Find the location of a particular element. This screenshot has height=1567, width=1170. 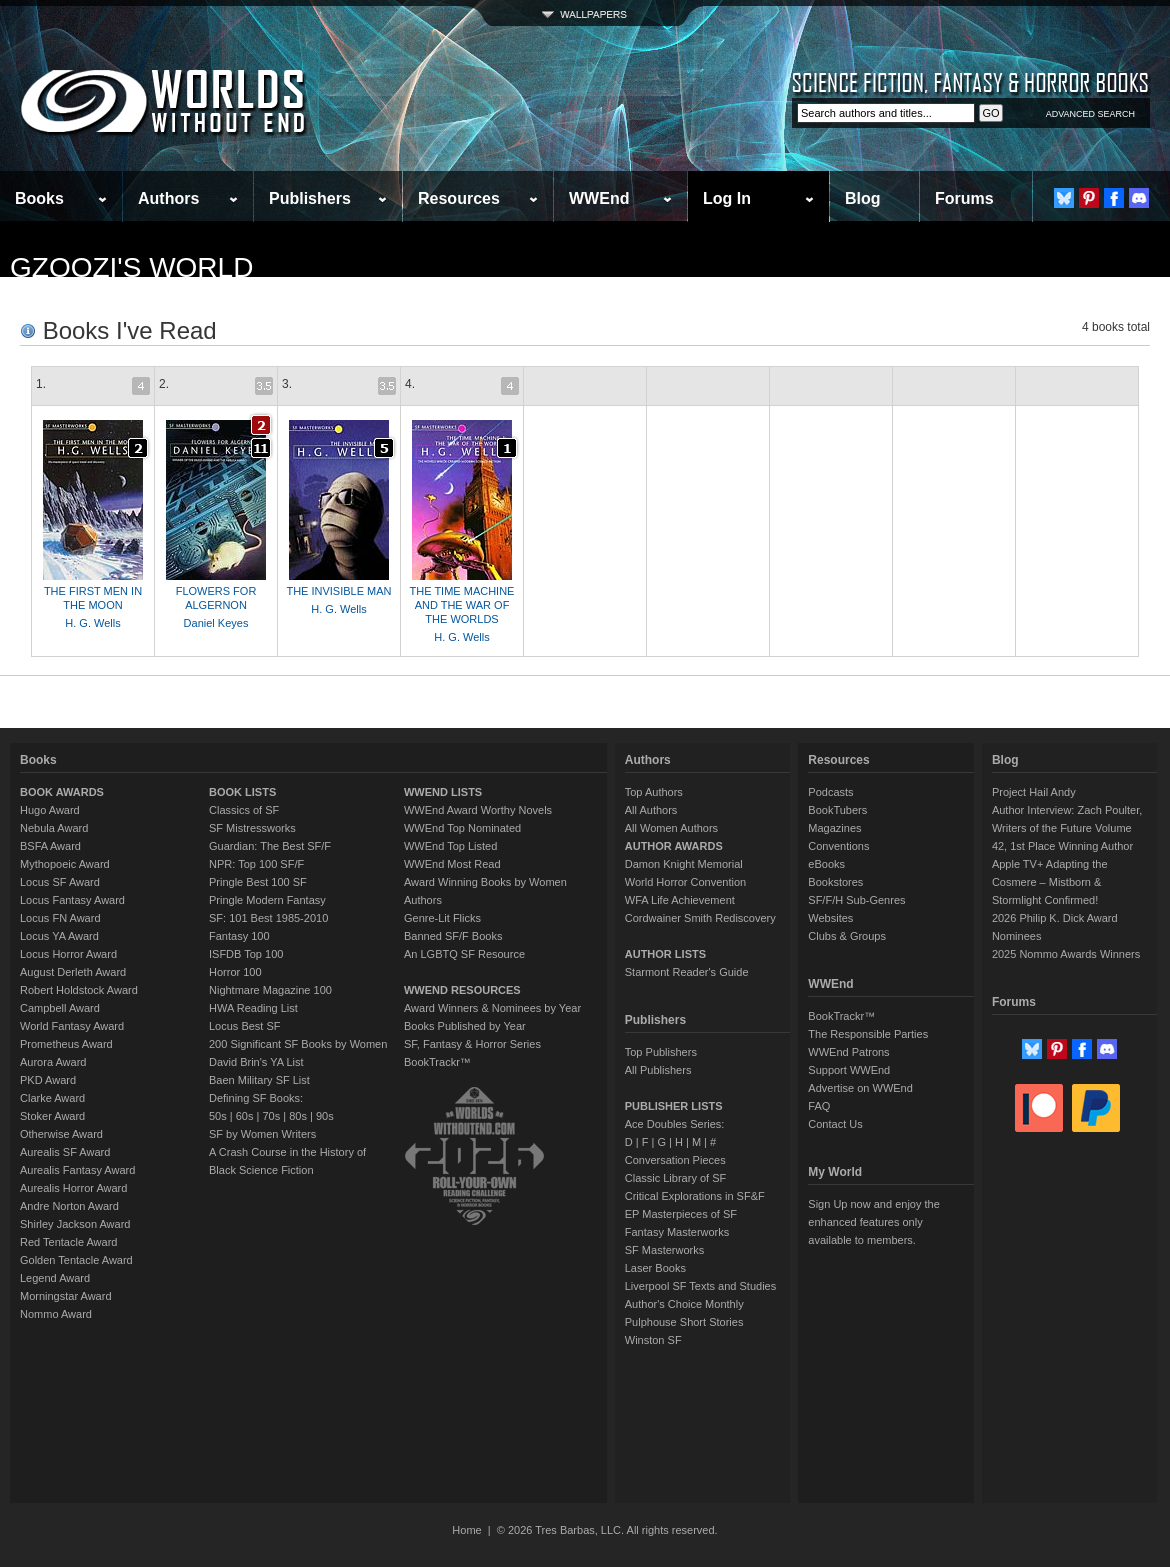

August Derleth Award is located at coordinates (73, 972).